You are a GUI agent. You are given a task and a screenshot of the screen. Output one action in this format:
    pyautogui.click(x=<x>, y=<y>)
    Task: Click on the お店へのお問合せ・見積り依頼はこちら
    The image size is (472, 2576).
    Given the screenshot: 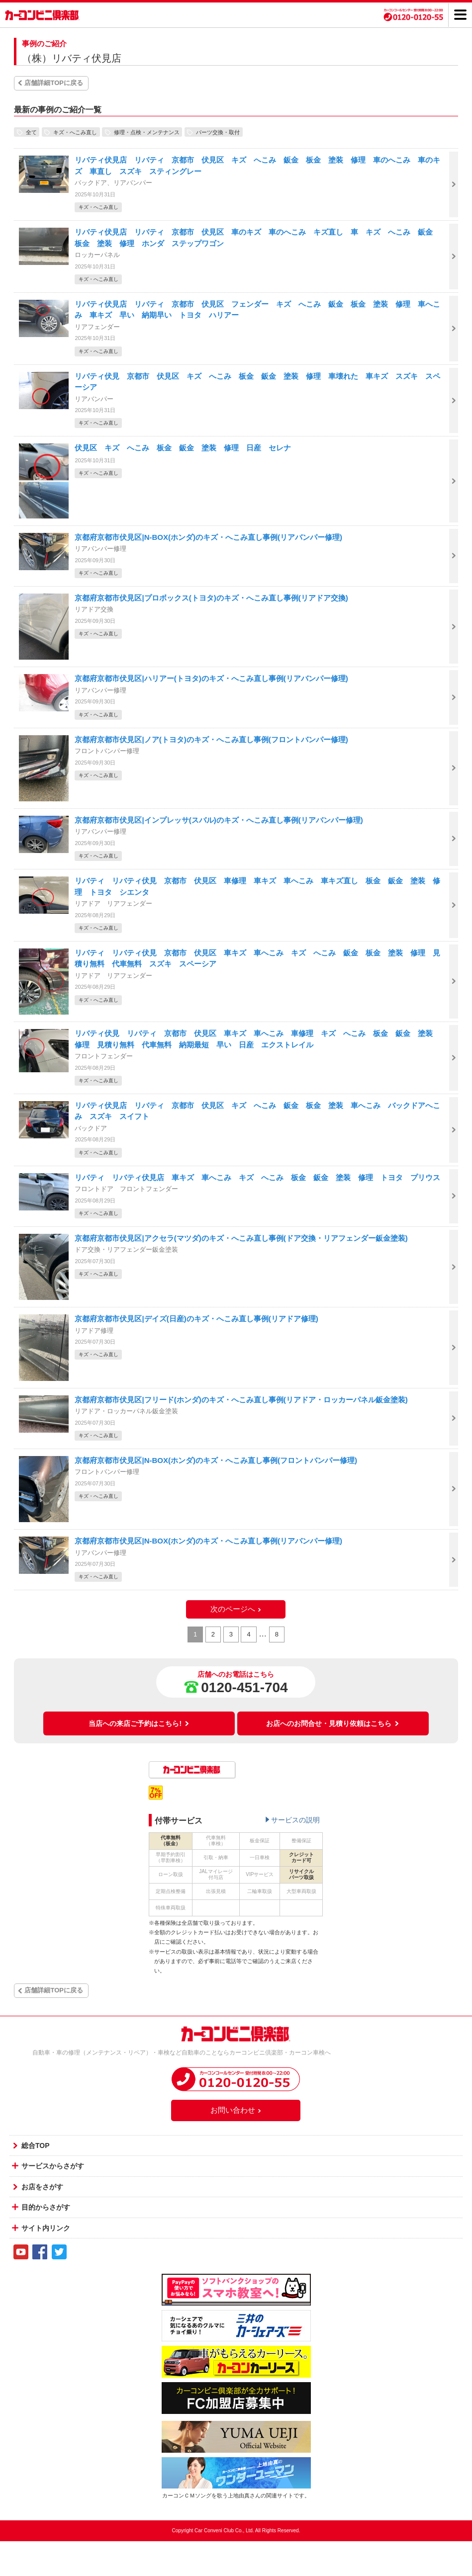 What is the action you would take?
    pyautogui.click(x=332, y=1723)
    